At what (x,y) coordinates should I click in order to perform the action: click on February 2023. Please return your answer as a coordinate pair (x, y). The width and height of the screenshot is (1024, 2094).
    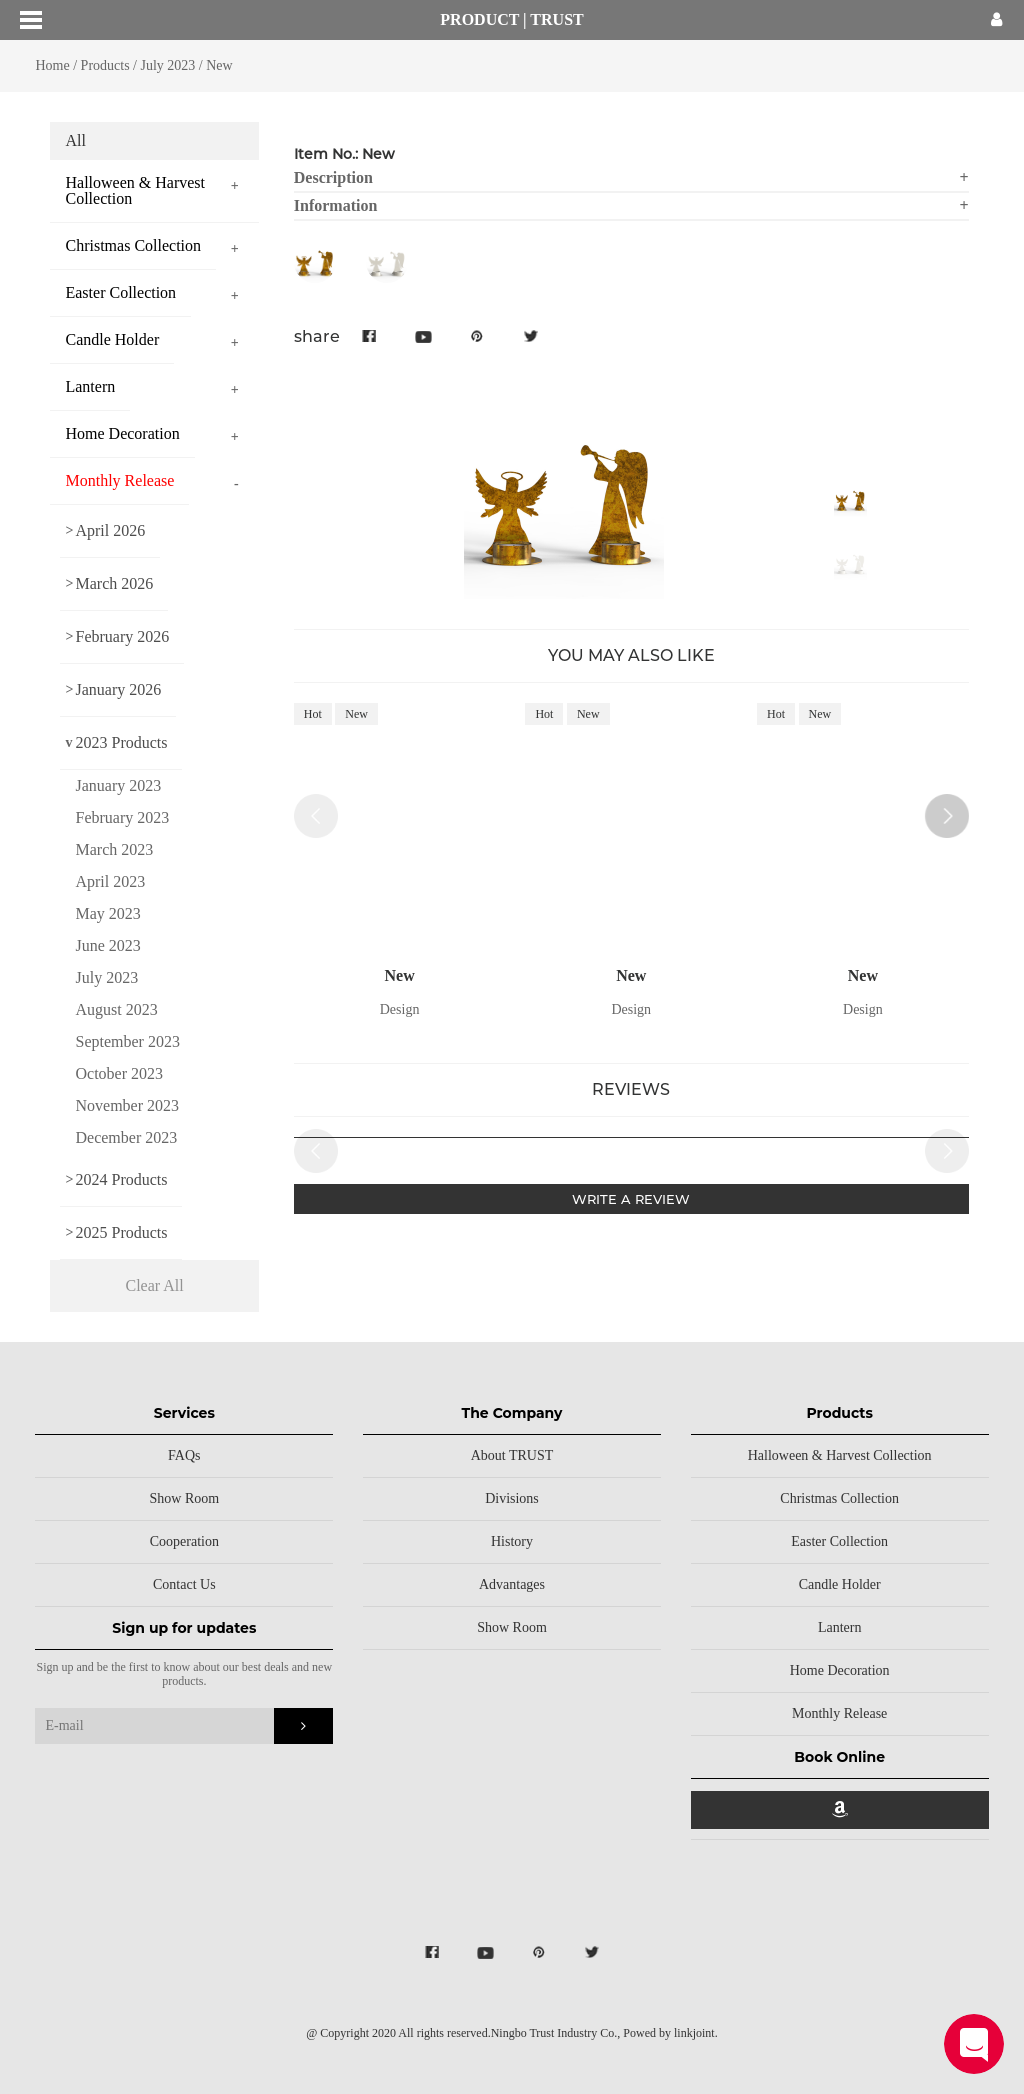
    Looking at the image, I should click on (122, 817).